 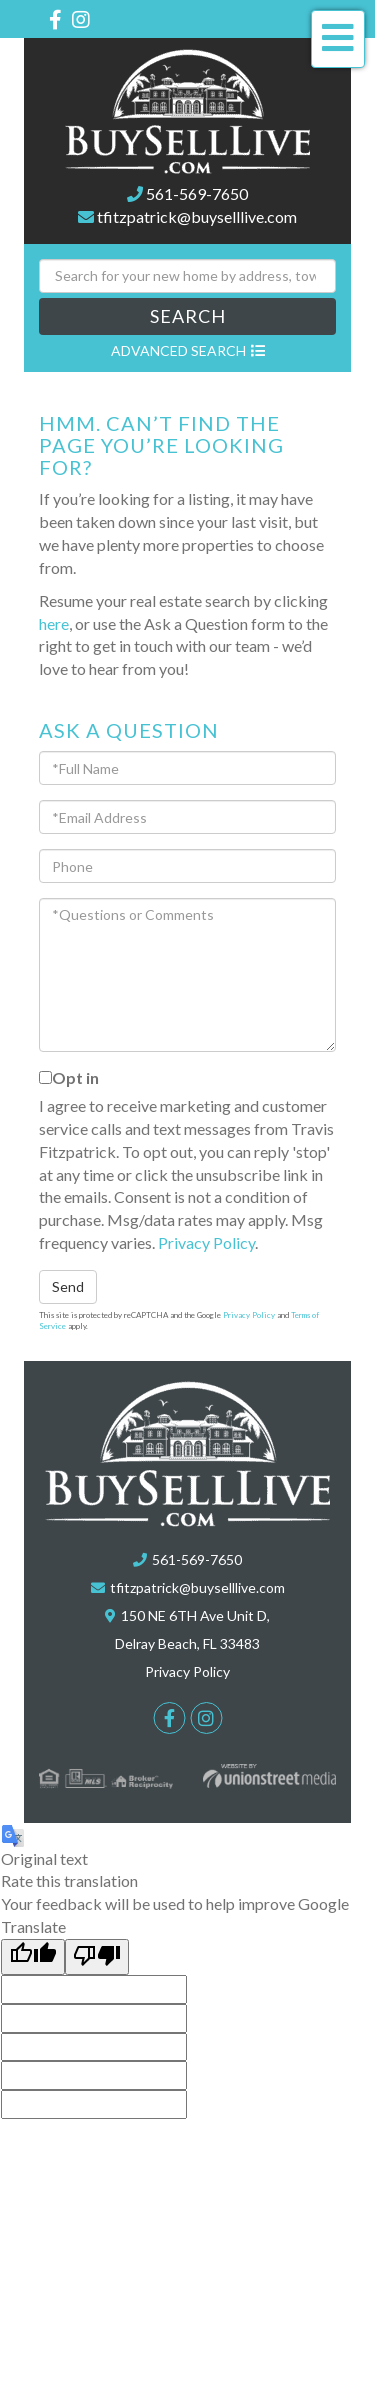 What do you see at coordinates (33, 1957) in the screenshot?
I see `[Good translation]` at bounding box center [33, 1957].